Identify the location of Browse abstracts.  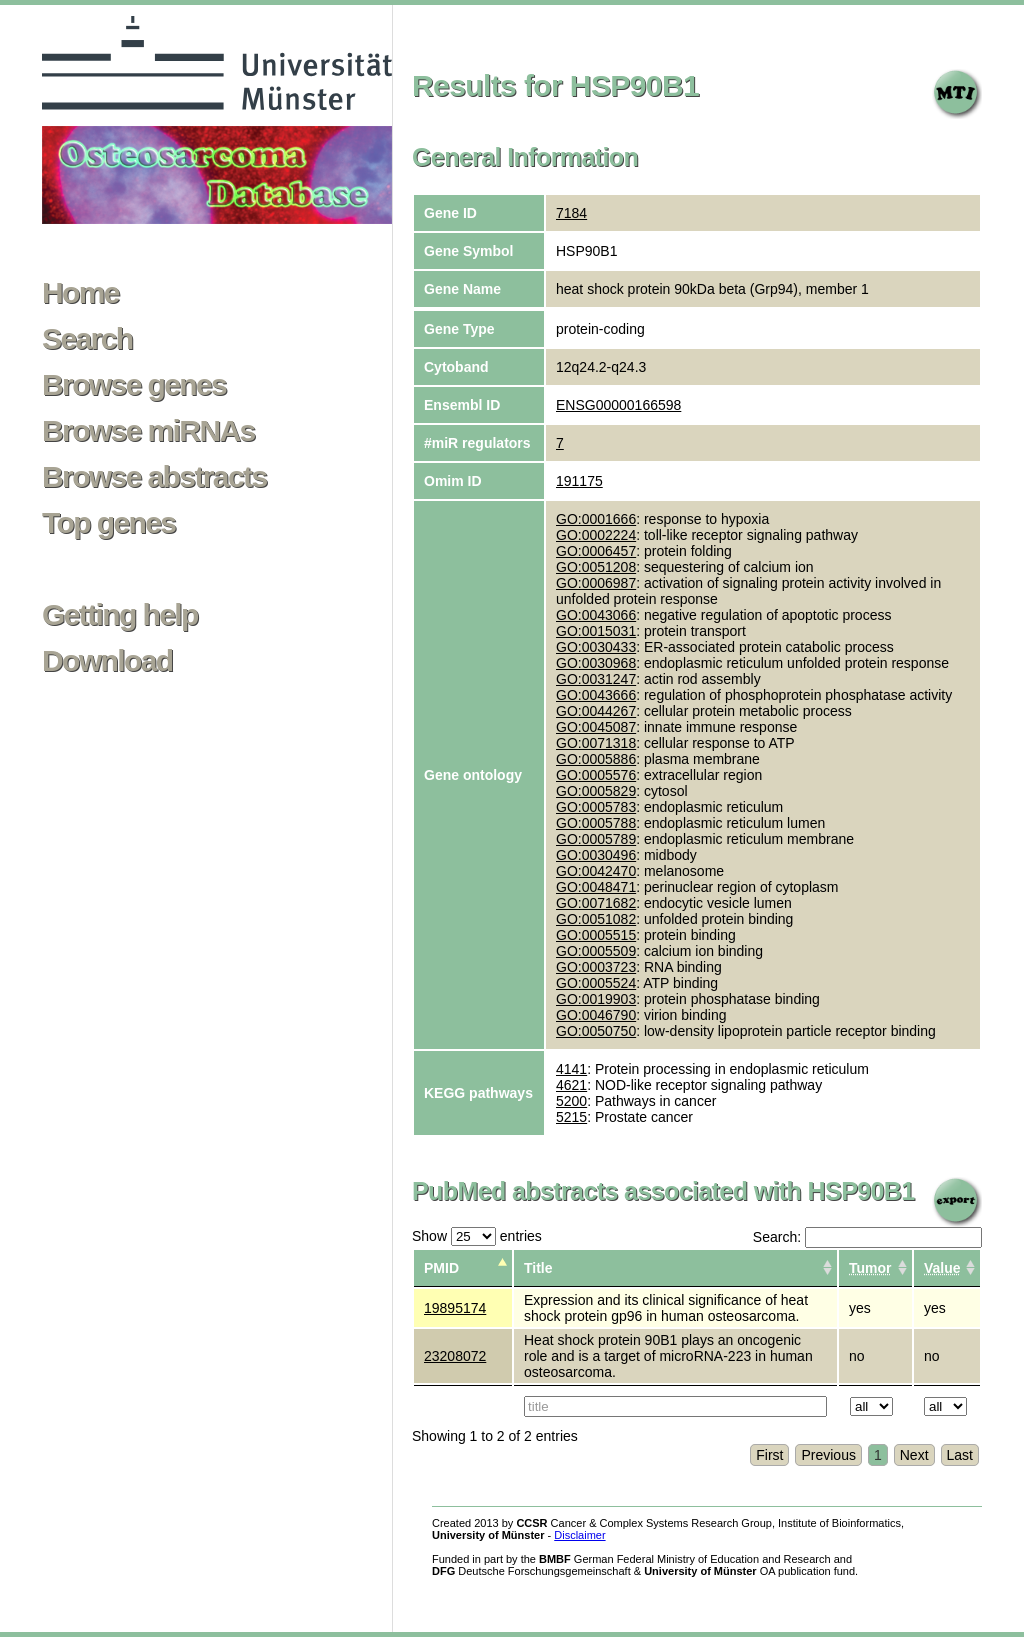
(154, 477).